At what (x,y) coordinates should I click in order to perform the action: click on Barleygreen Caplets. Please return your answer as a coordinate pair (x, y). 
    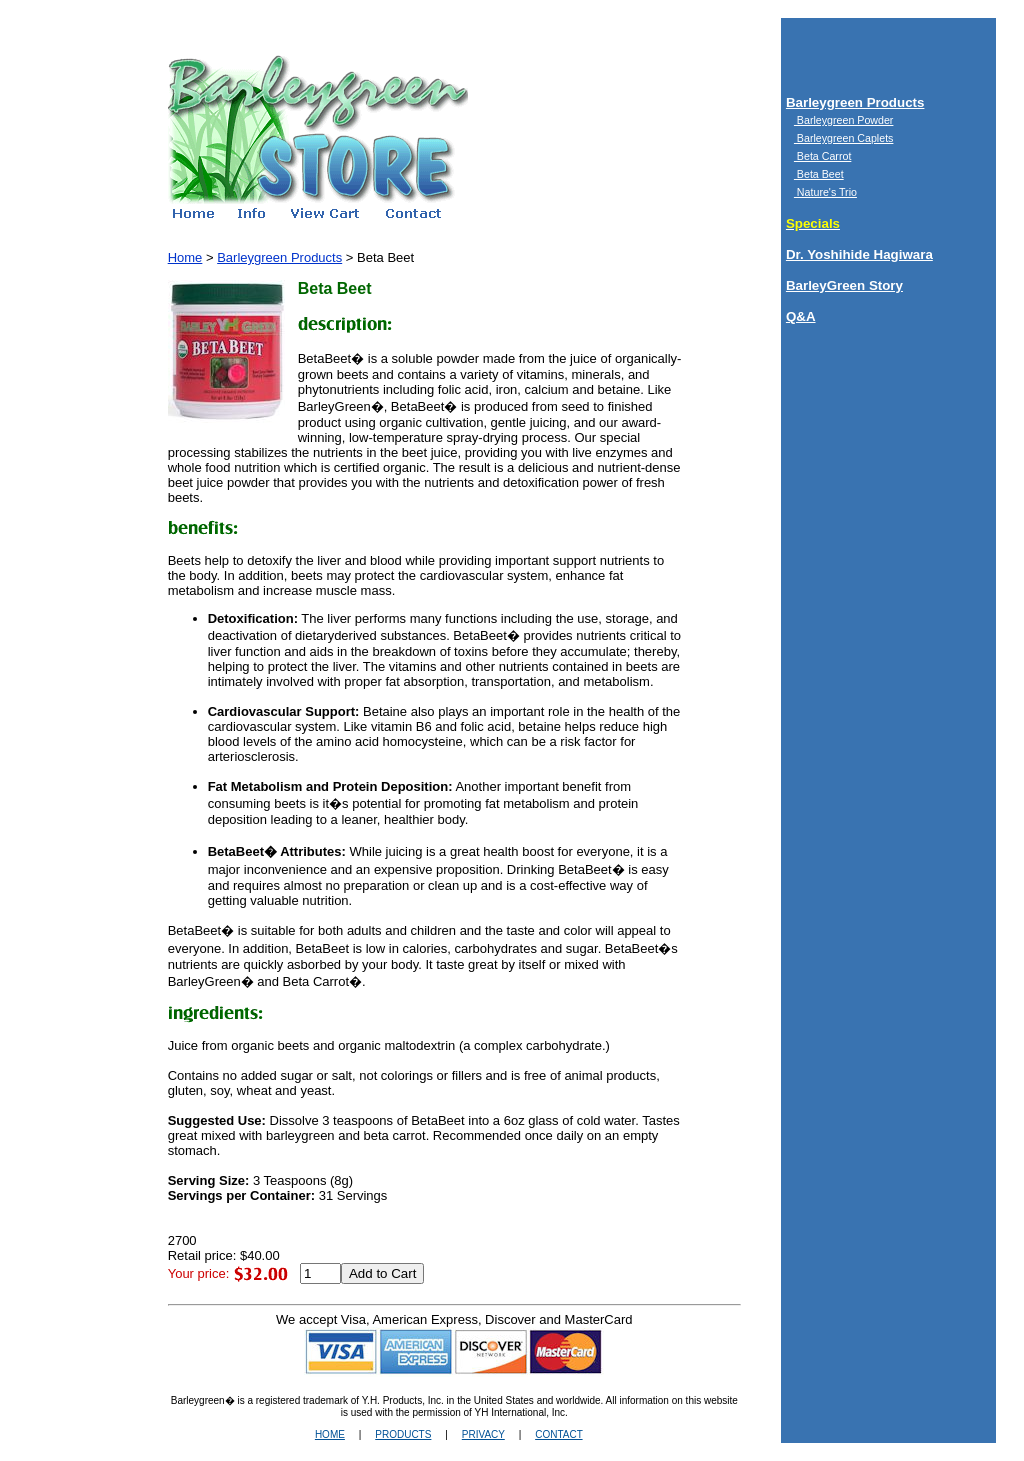
    Looking at the image, I should click on (844, 138).